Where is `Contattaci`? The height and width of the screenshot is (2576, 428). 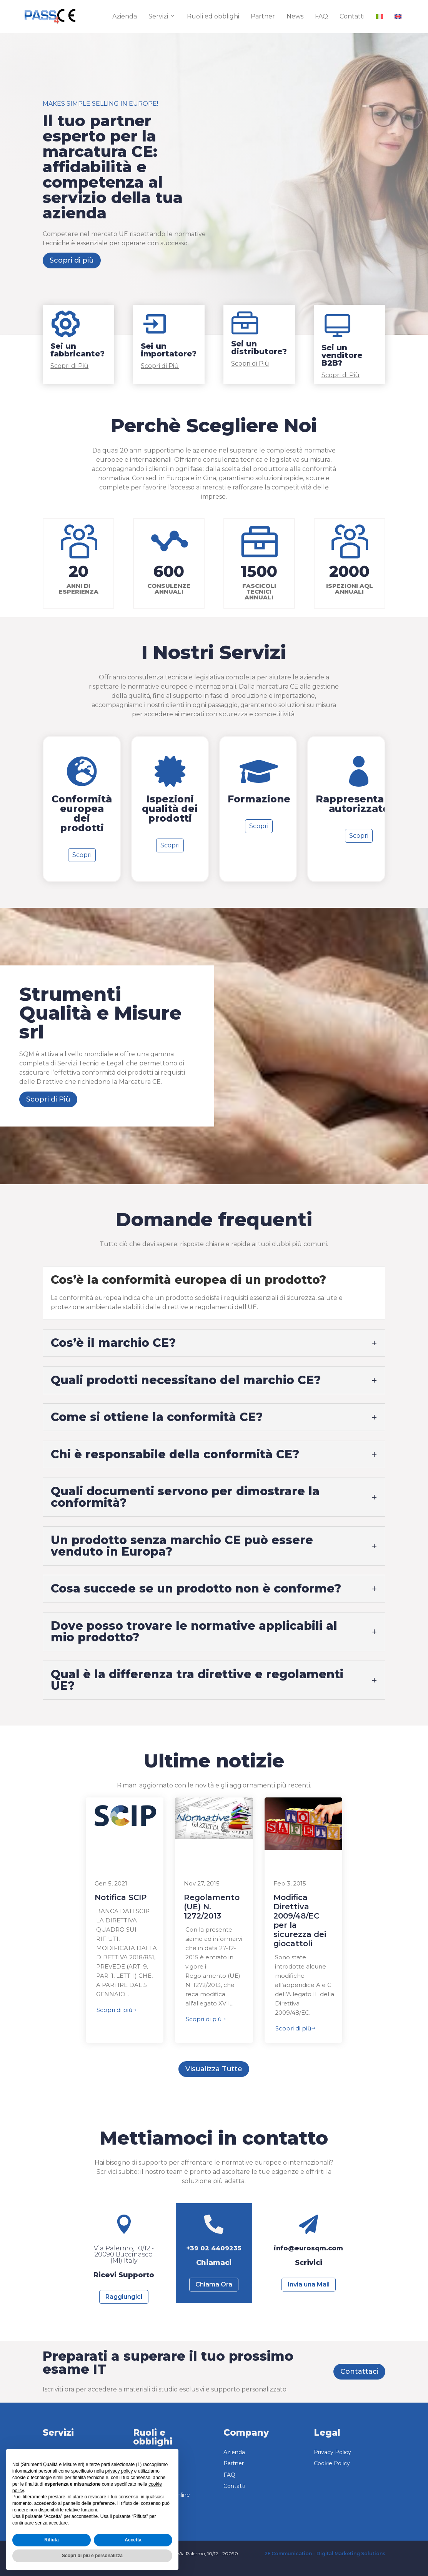 Contattaci is located at coordinates (359, 2371).